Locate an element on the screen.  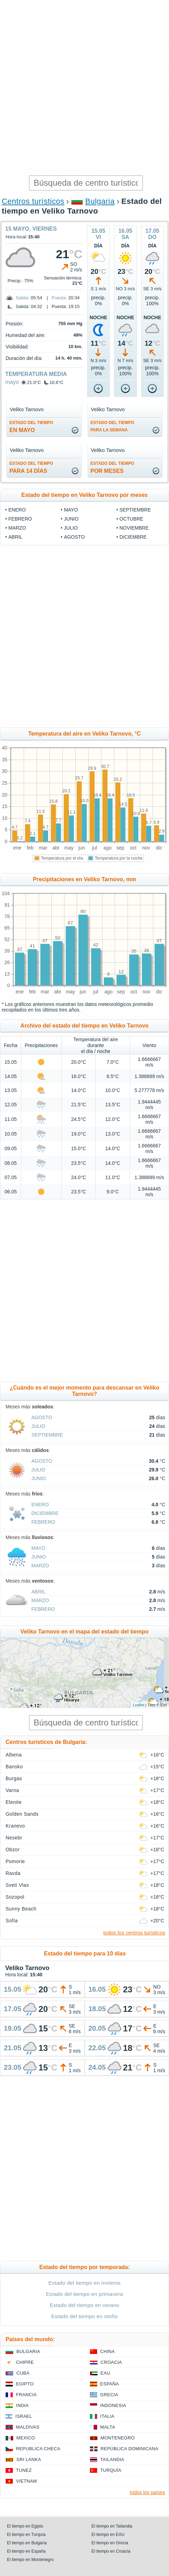
Kranevo is located at coordinates (15, 1826).